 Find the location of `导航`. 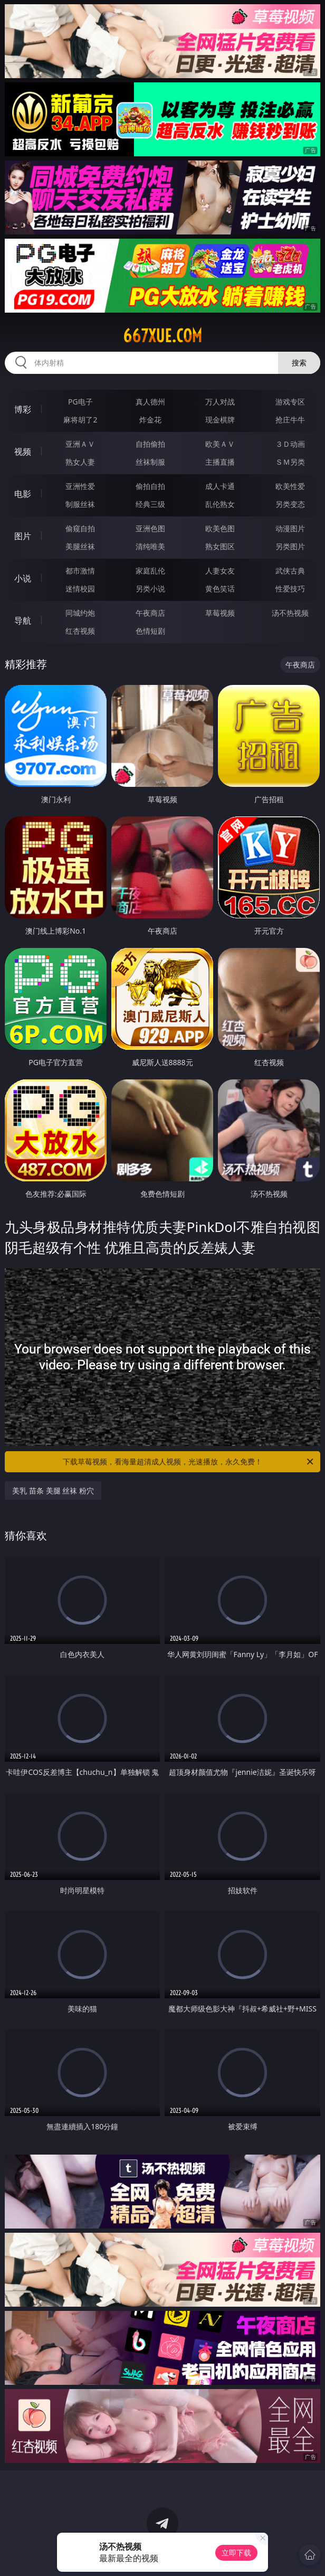

导航 is located at coordinates (22, 620).